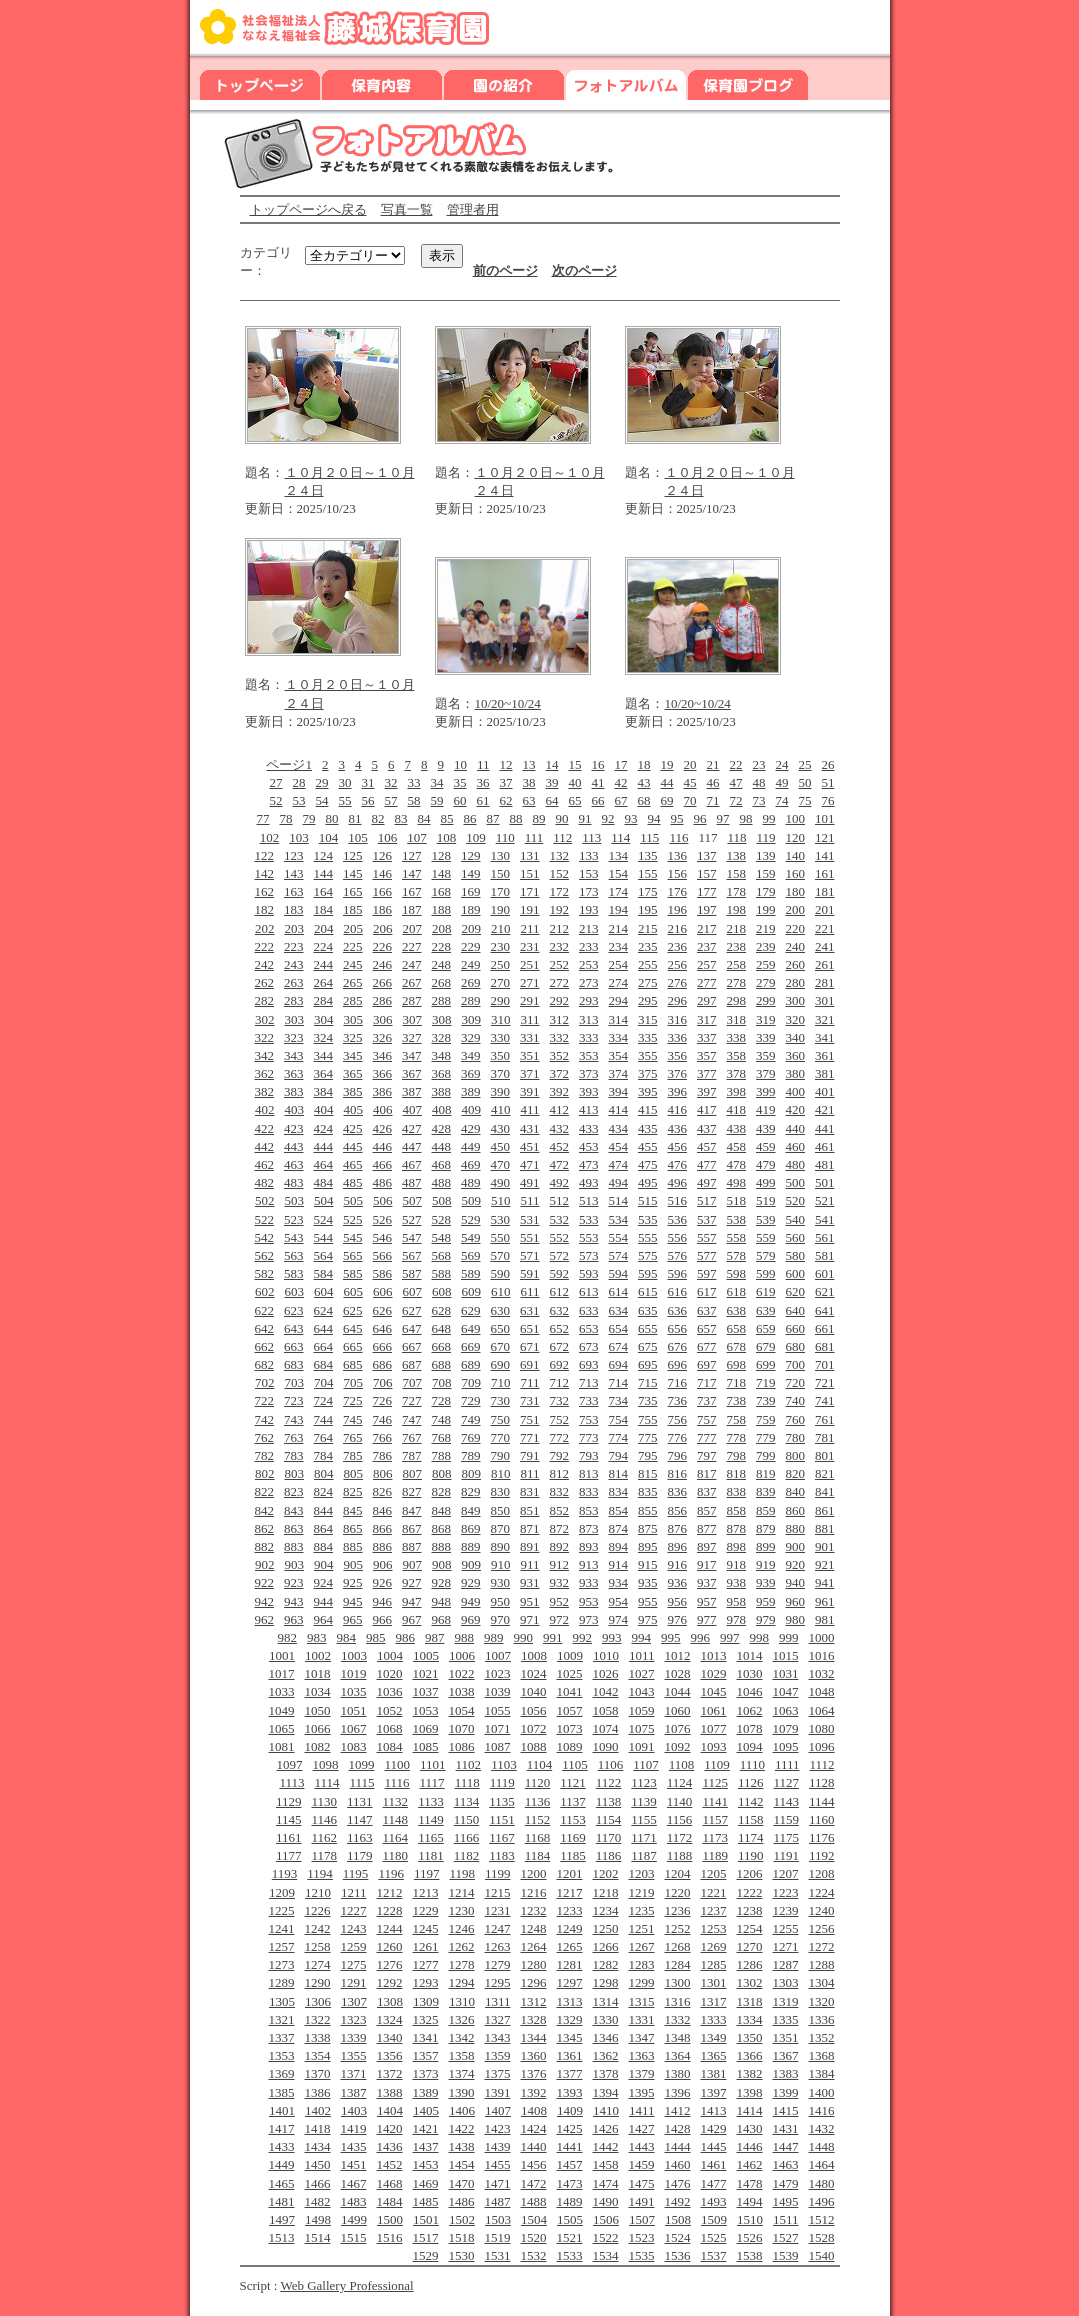 The width and height of the screenshot is (1079, 2316). What do you see at coordinates (417, 837) in the screenshot?
I see `107` at bounding box center [417, 837].